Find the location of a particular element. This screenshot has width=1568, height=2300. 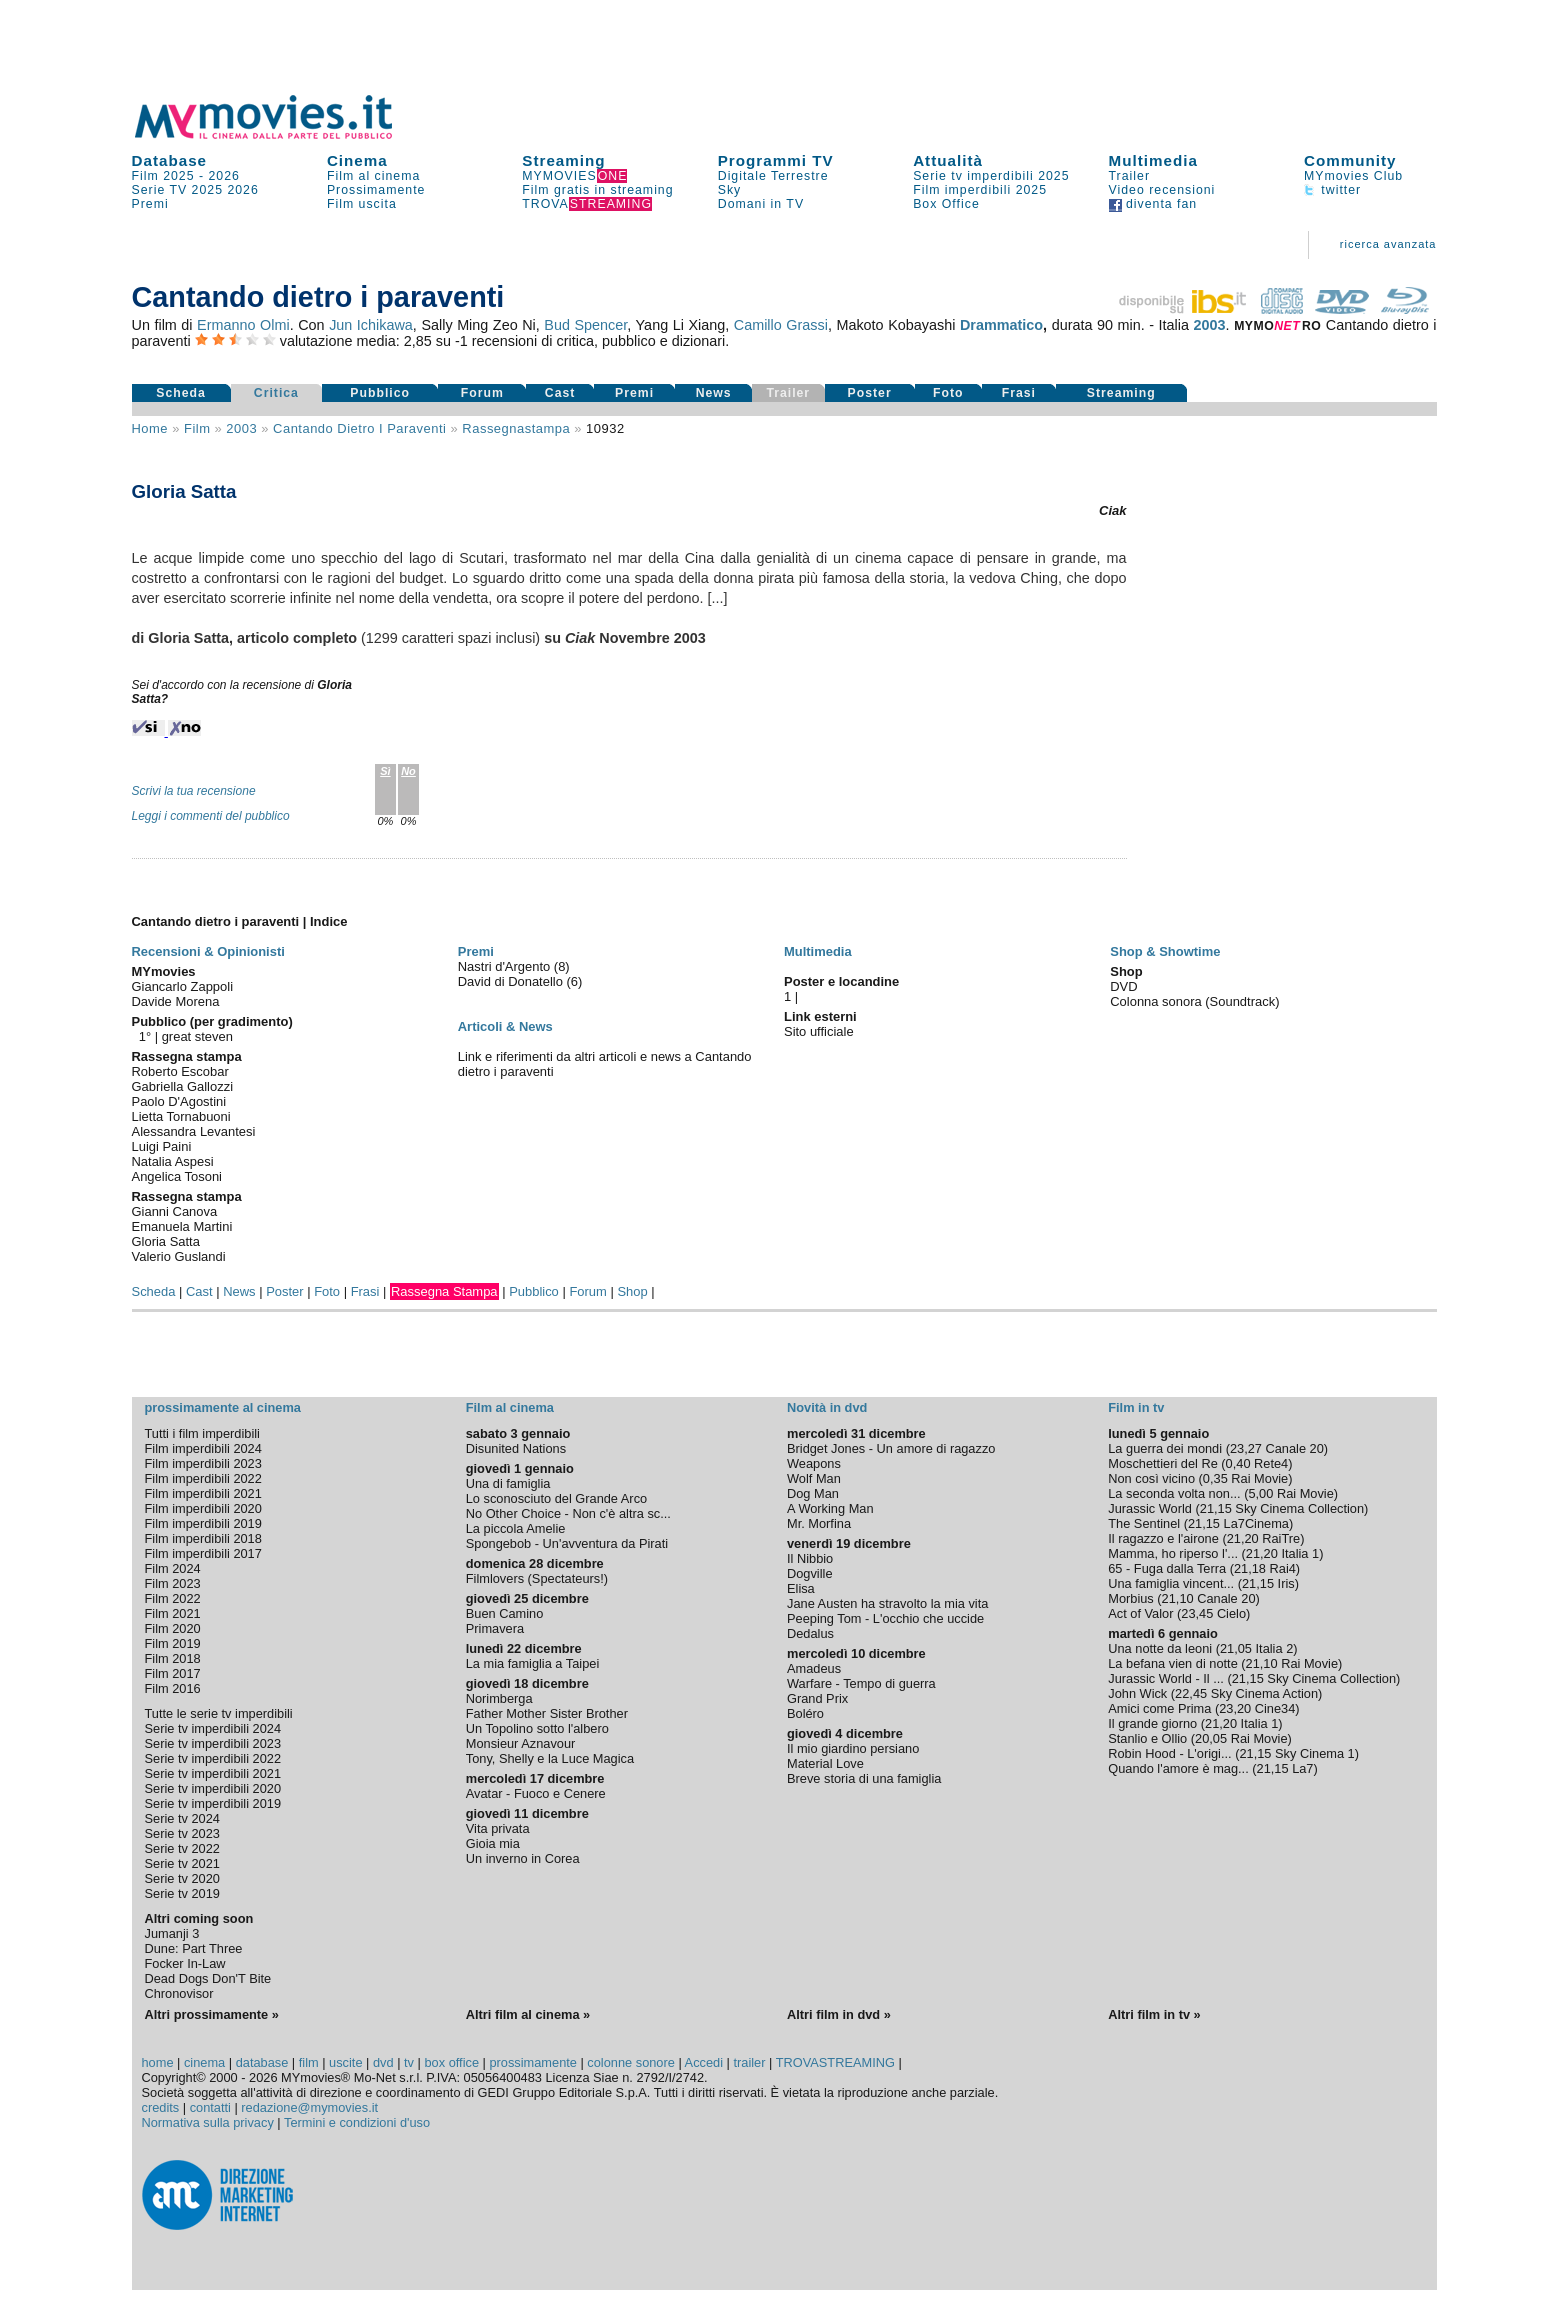

Ermanno Olmi is located at coordinates (243, 325).